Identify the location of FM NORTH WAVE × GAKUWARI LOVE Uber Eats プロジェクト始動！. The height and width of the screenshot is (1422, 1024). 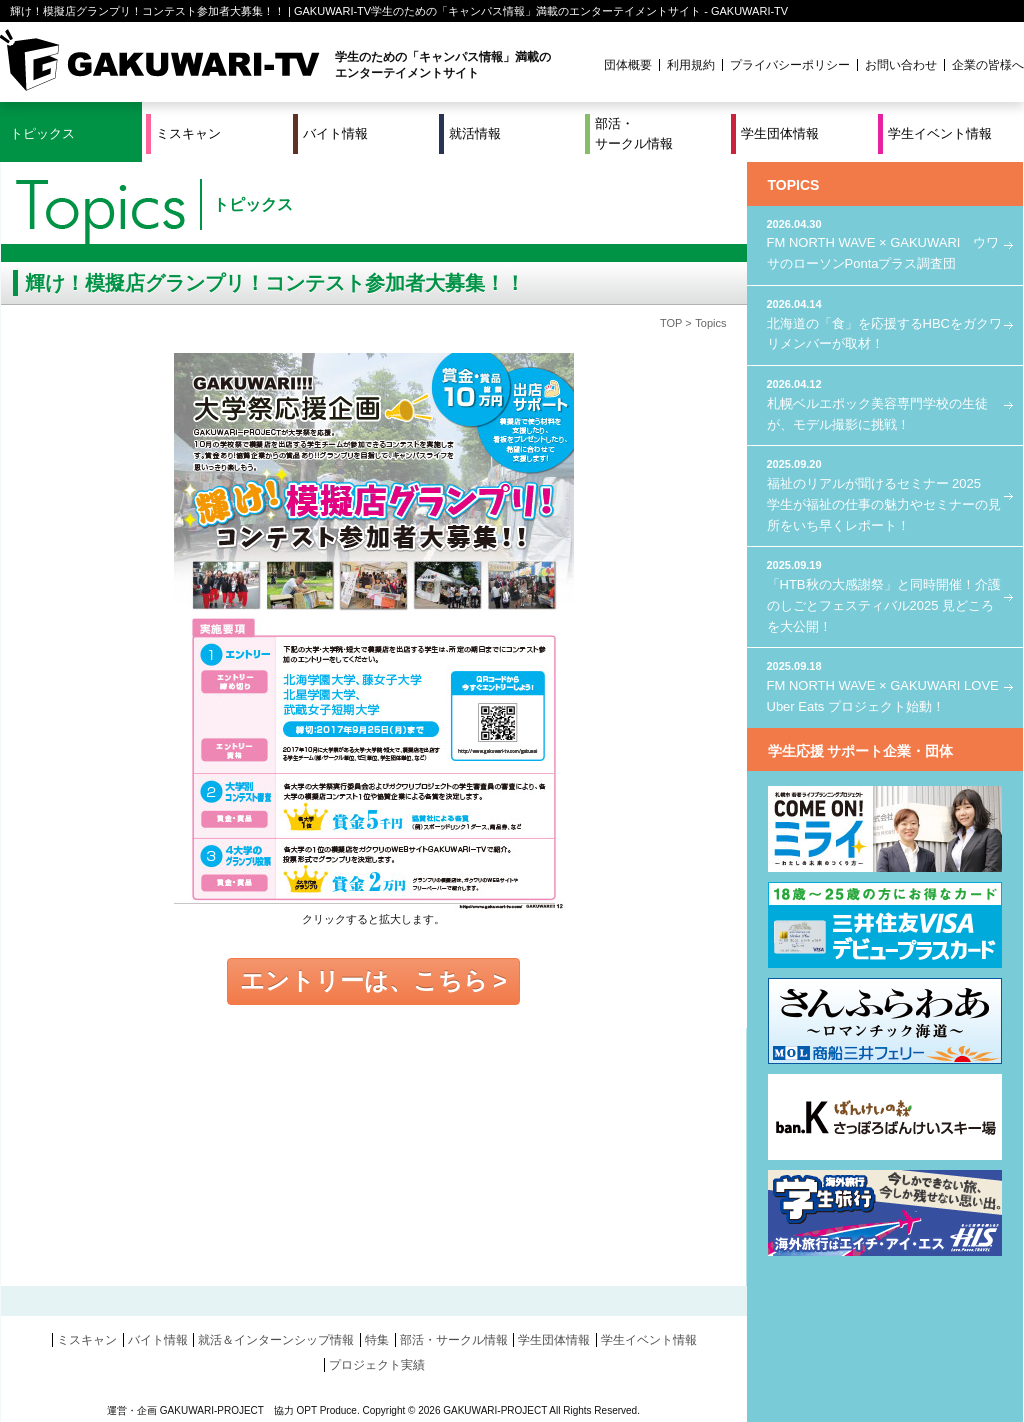
(885, 685).